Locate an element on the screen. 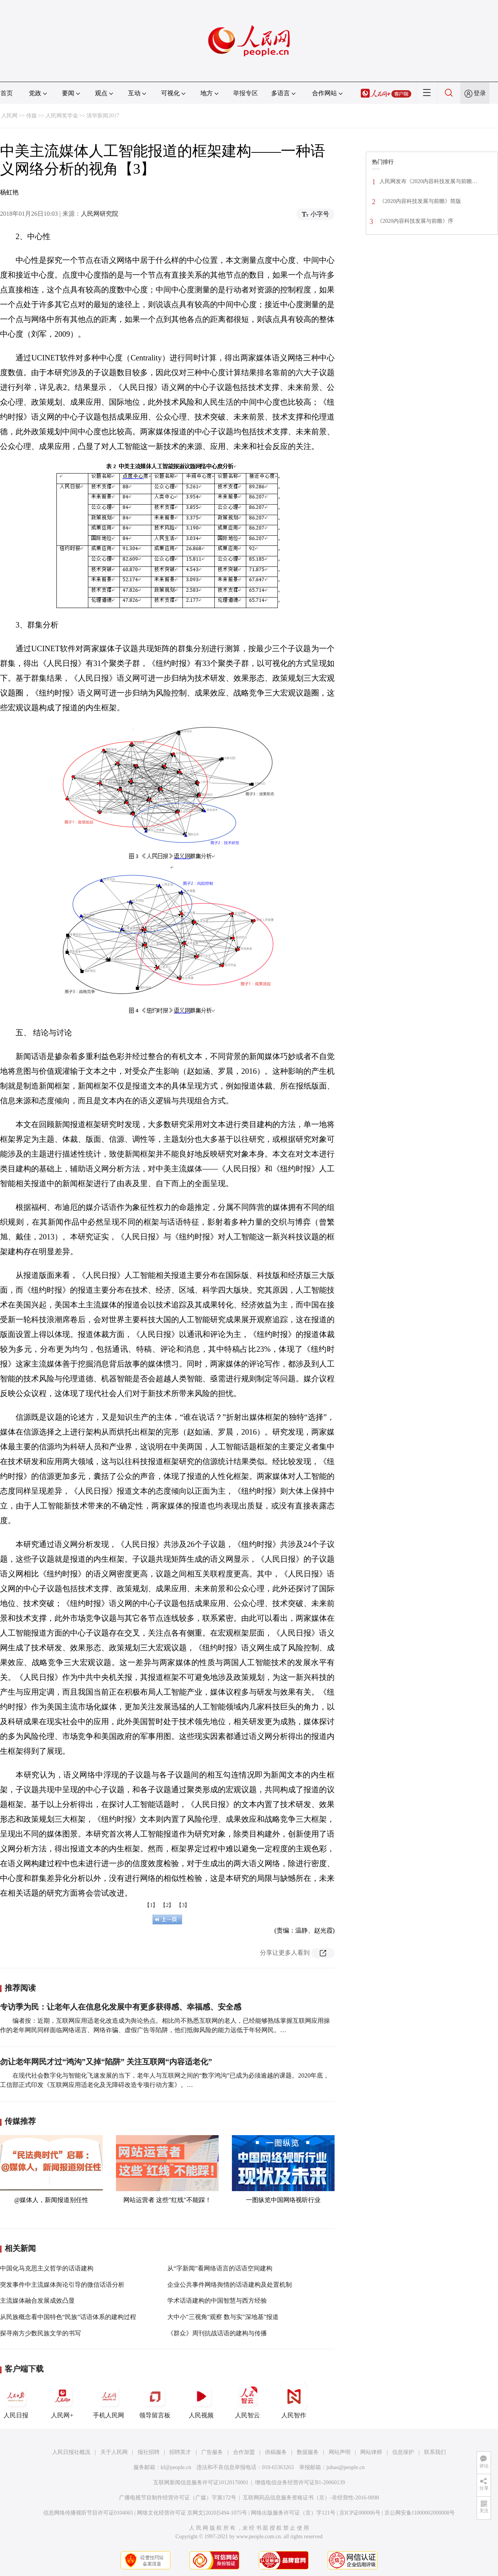 The image size is (498, 2576). 登录 is located at coordinates (479, 93).